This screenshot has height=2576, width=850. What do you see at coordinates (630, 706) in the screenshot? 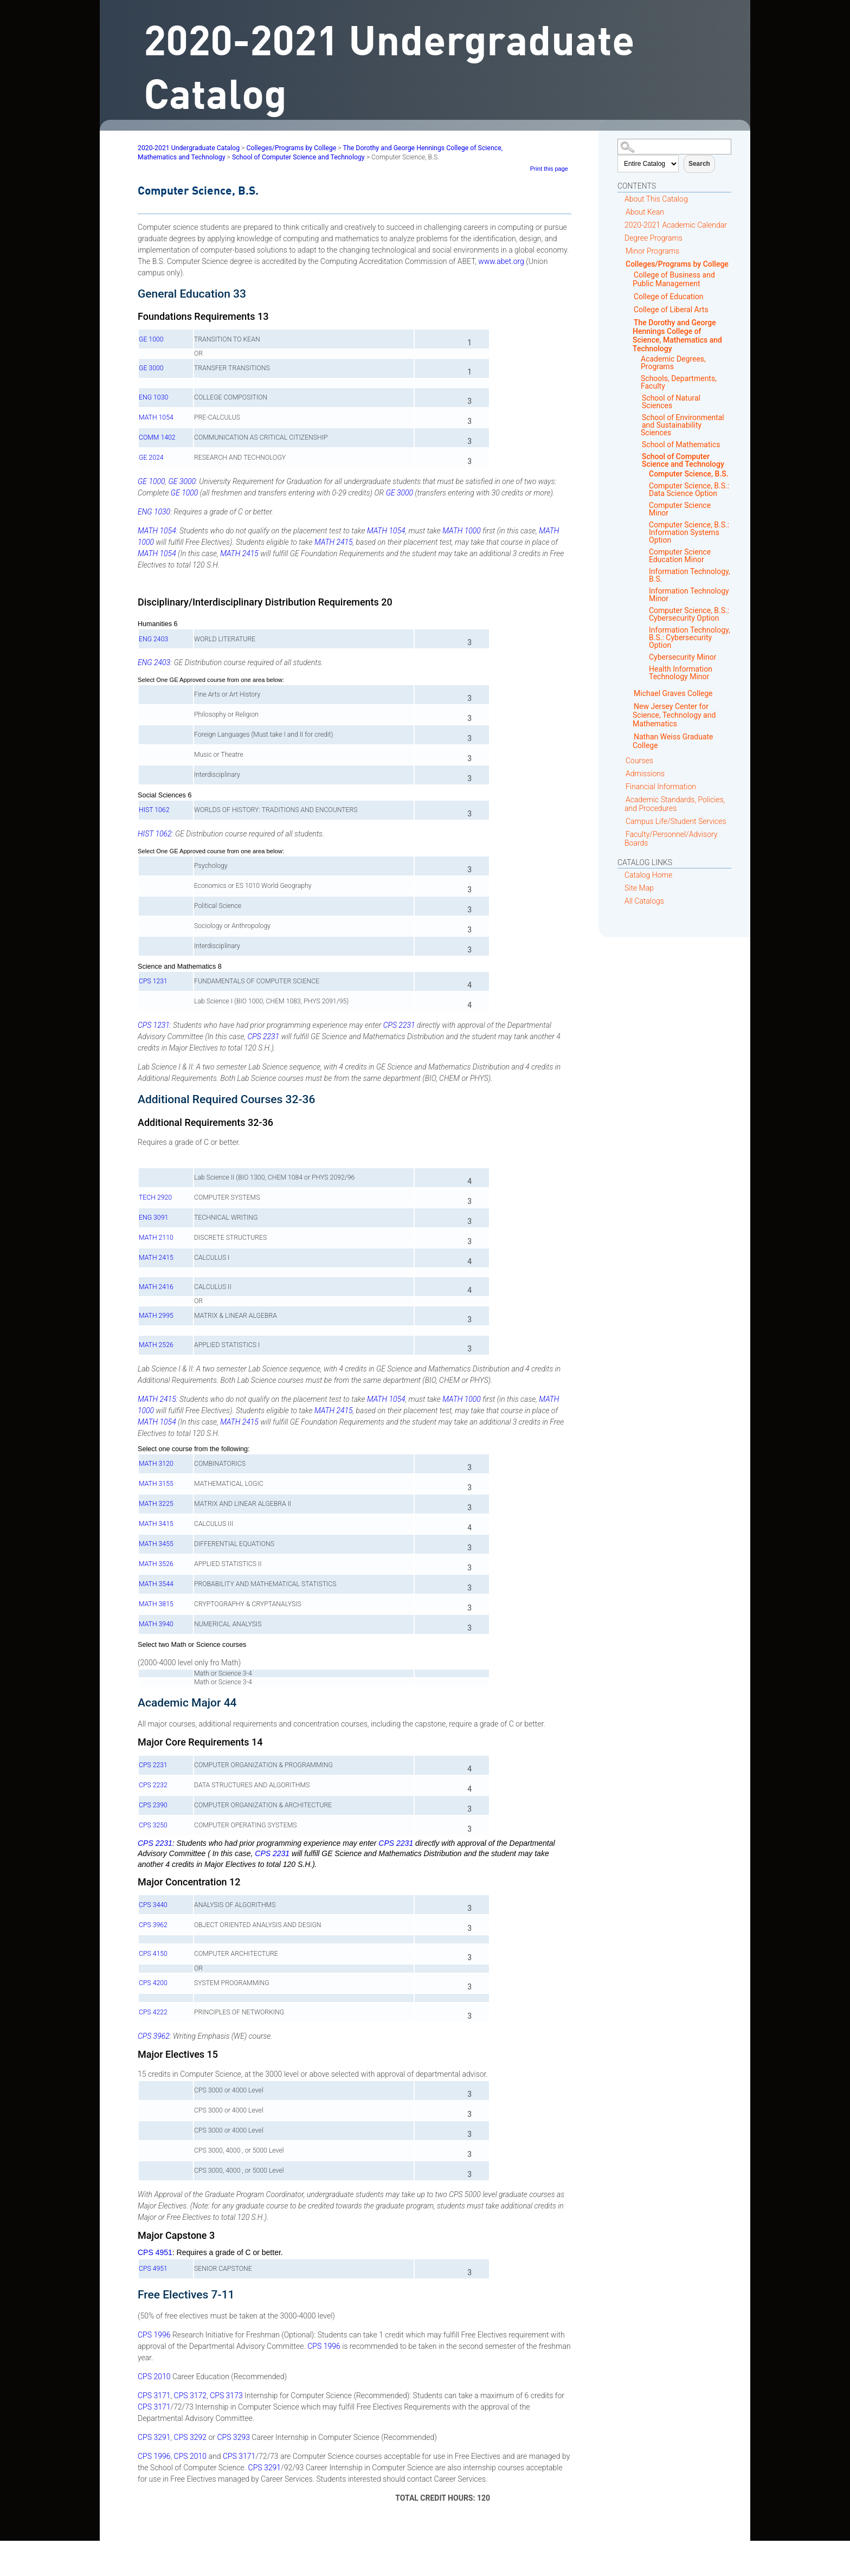
I see `[Show More of New Jersey Center for Science, Technology and Mathematics]` at bounding box center [630, 706].